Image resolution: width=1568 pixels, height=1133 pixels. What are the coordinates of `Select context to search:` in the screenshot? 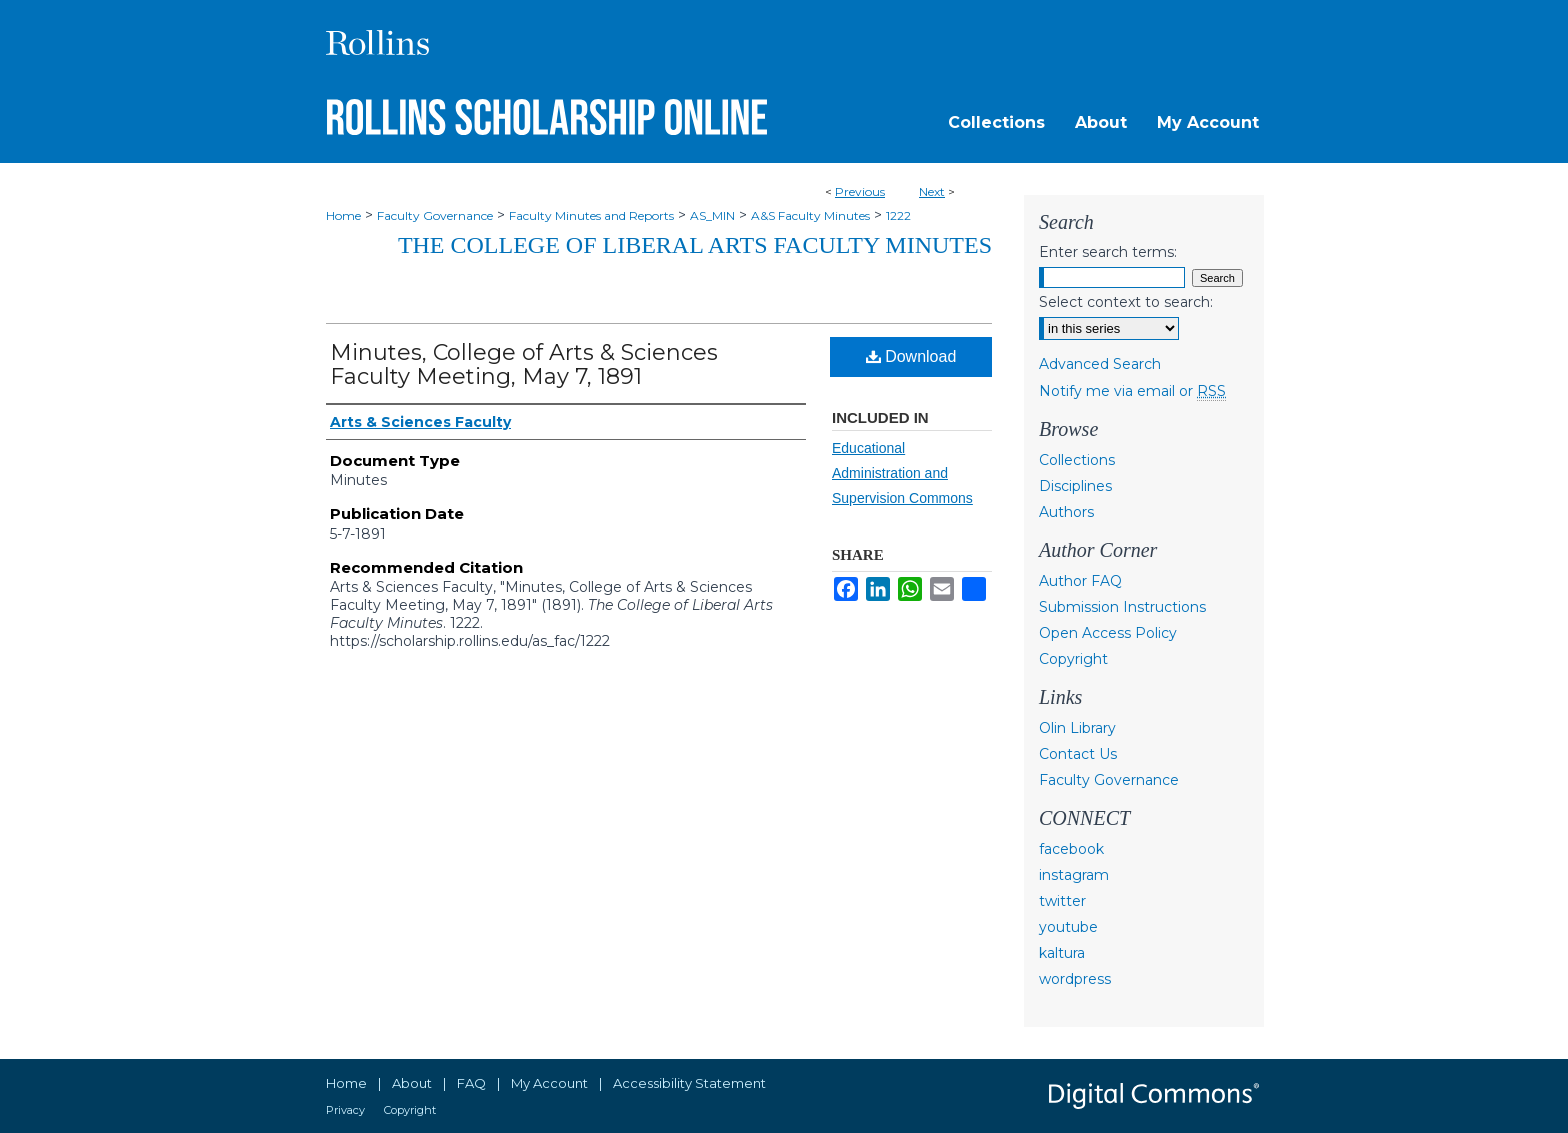 It's located at (1126, 302).